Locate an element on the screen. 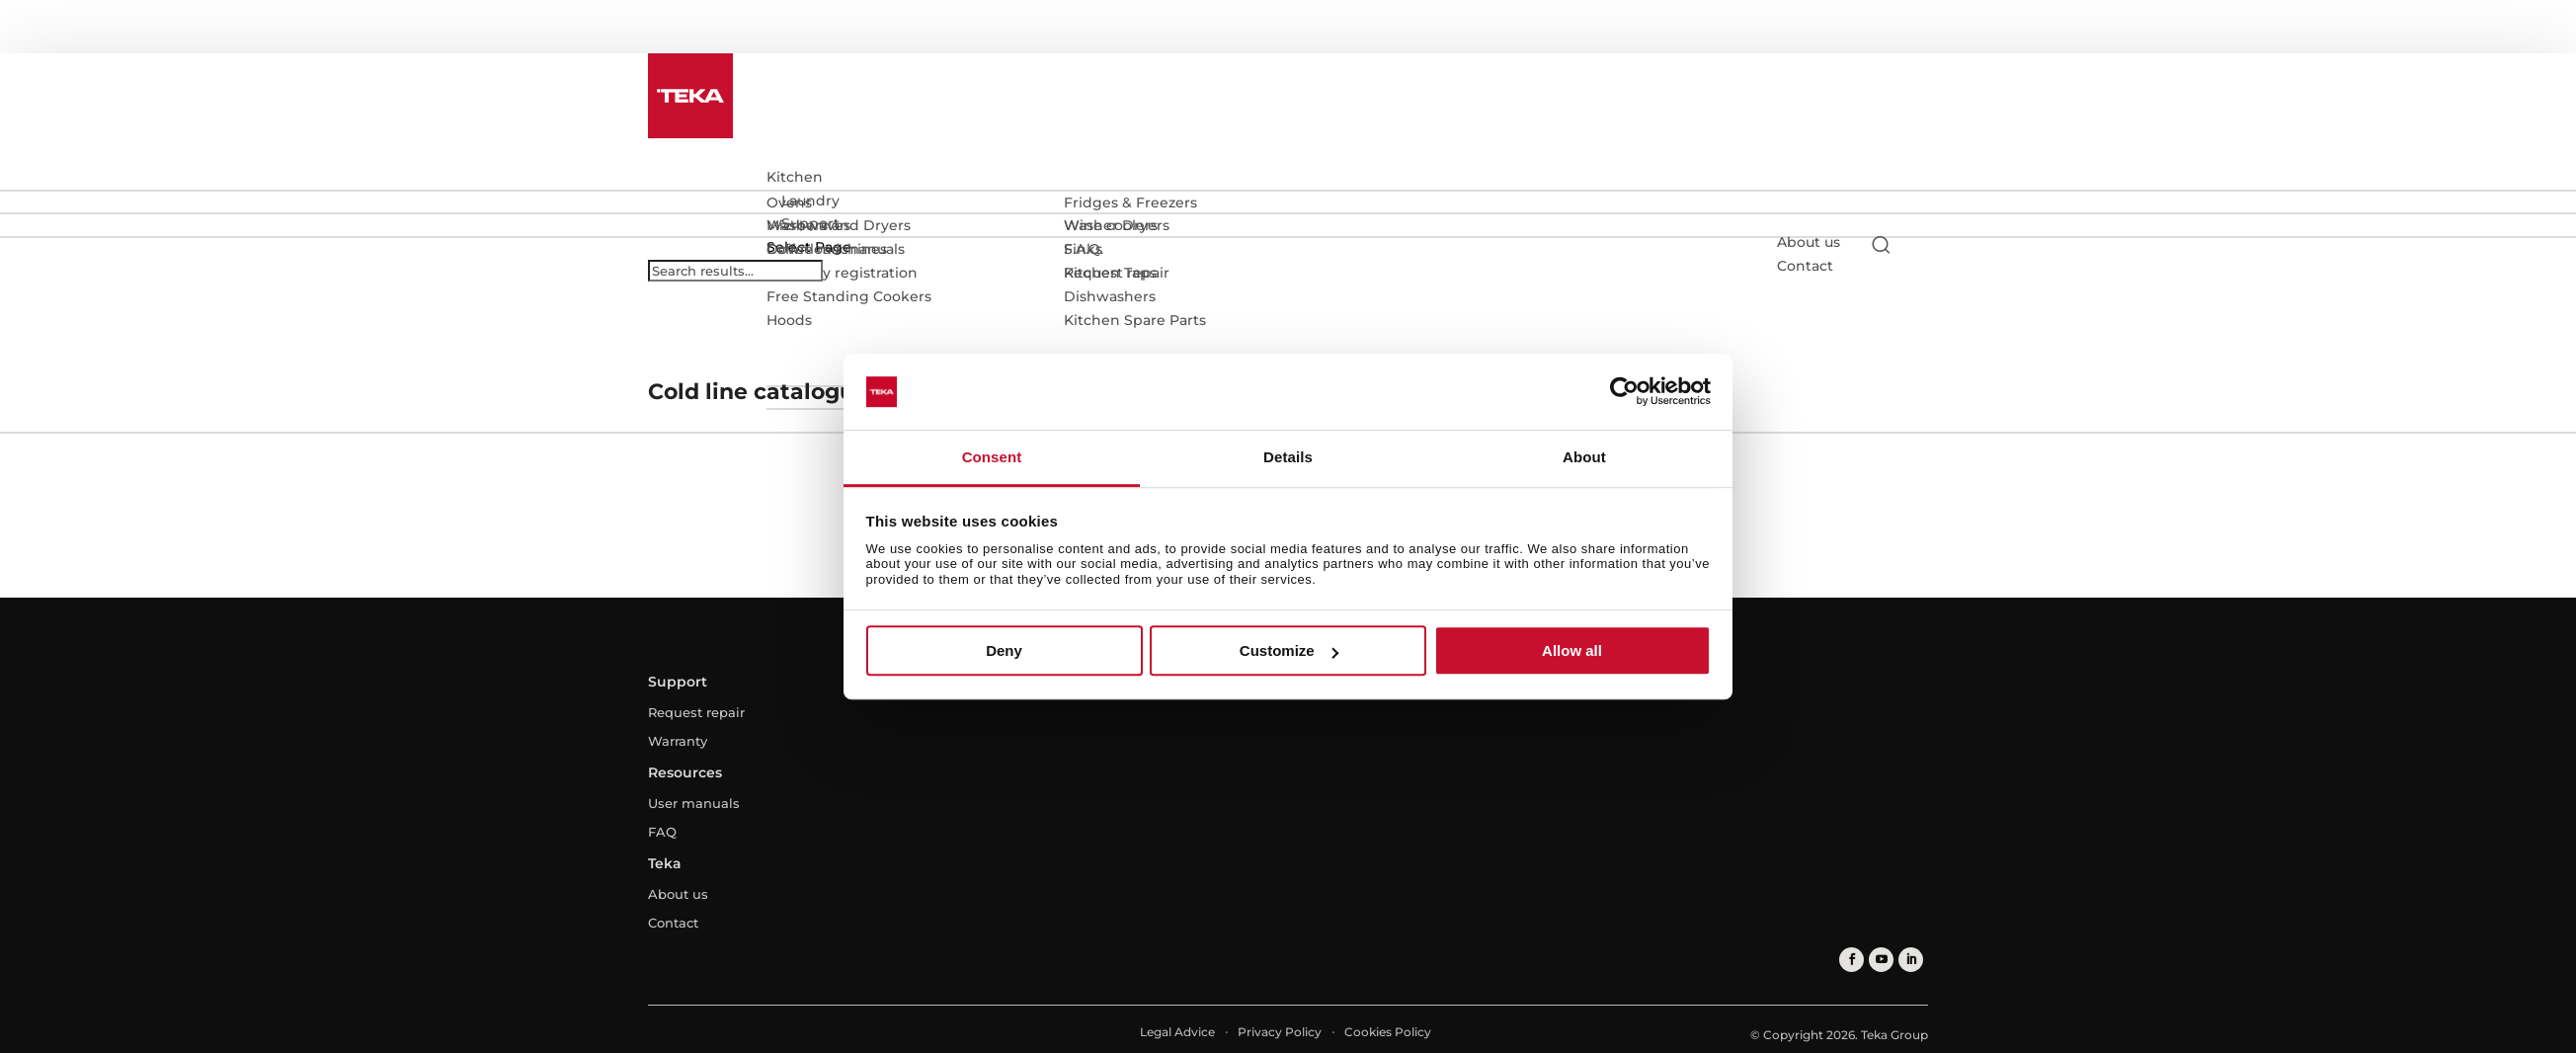 The image size is (2576, 1053). Laundry is located at coordinates (810, 200).